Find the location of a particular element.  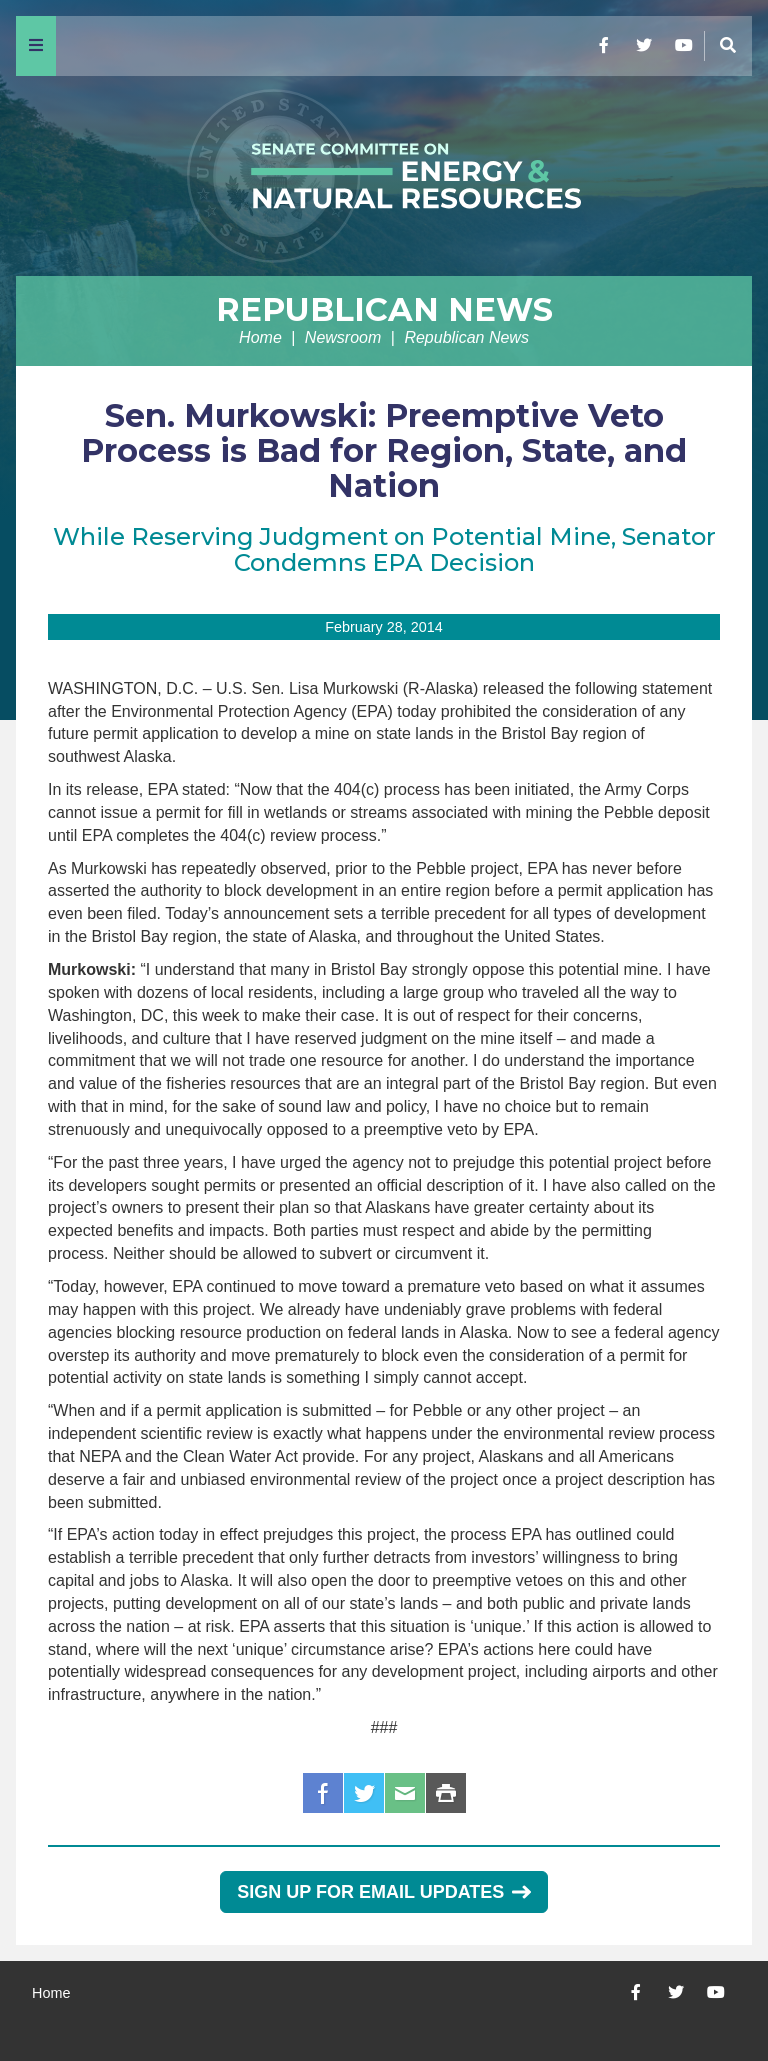

Sen. Murkowski: Preemptive Veto Process is Bad for Region, State, and Nation is located at coordinates (384, 450).